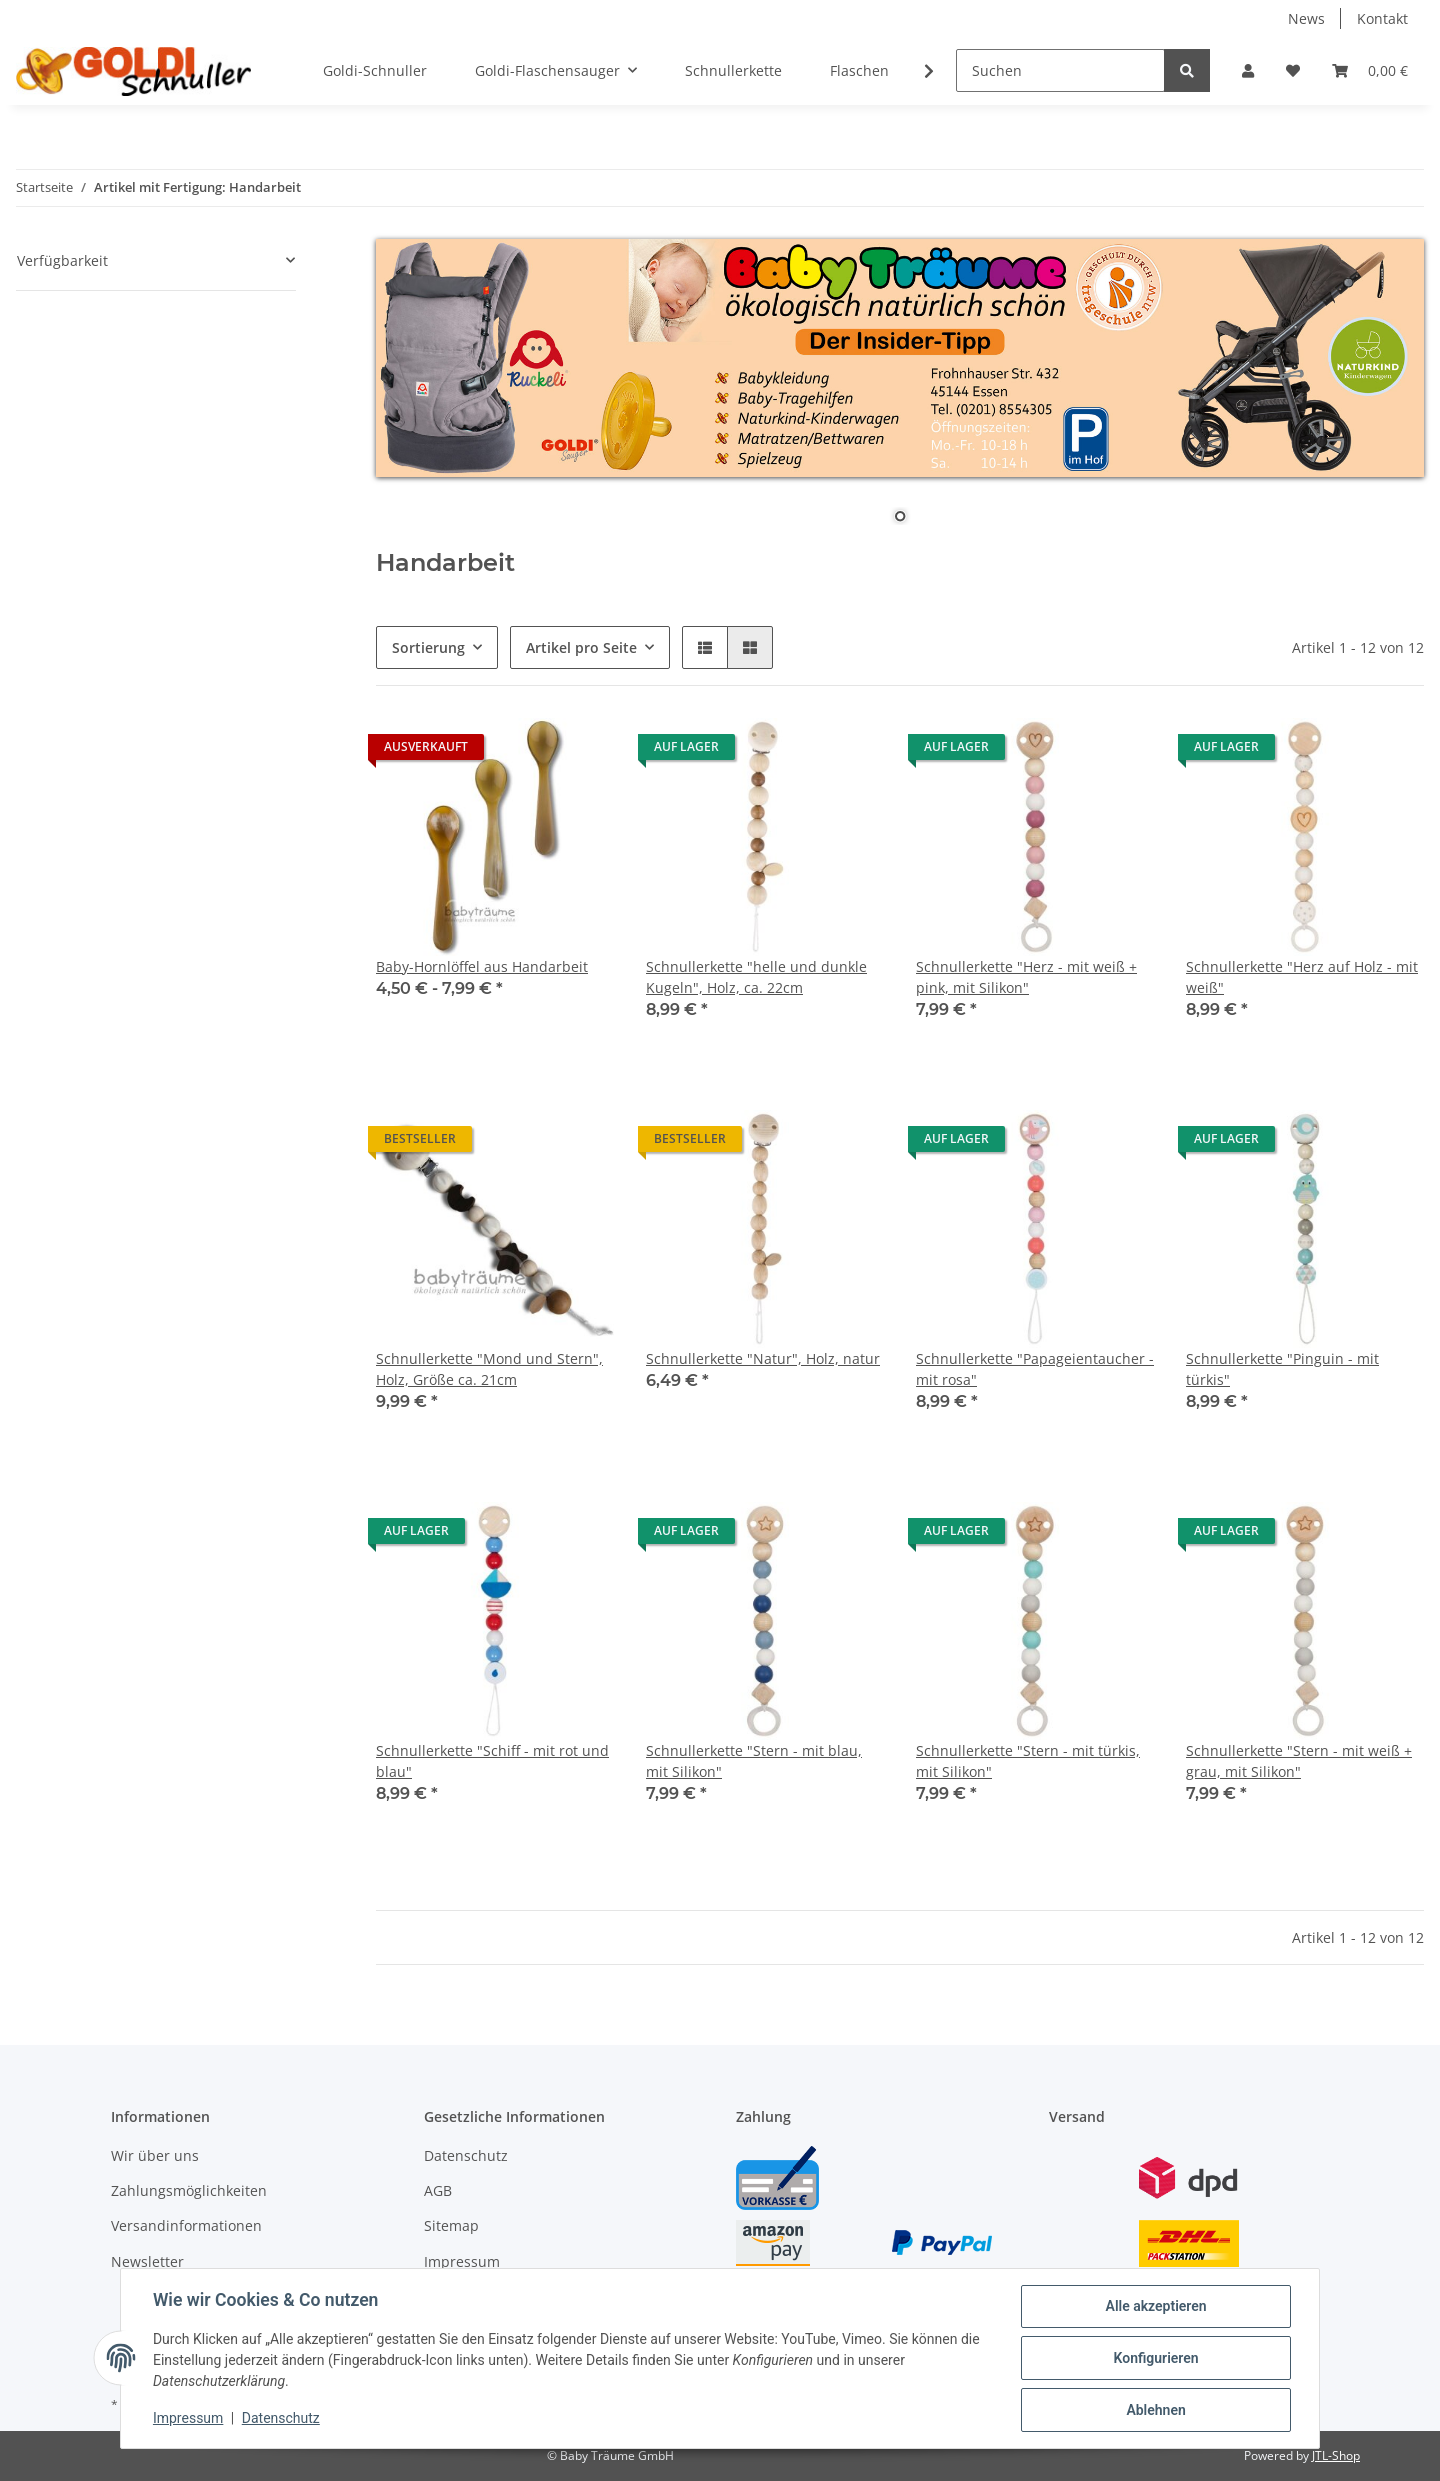 The image size is (1440, 2481). What do you see at coordinates (763, 1358) in the screenshot?
I see `Schnullerkette "Natur", Holz, natur` at bounding box center [763, 1358].